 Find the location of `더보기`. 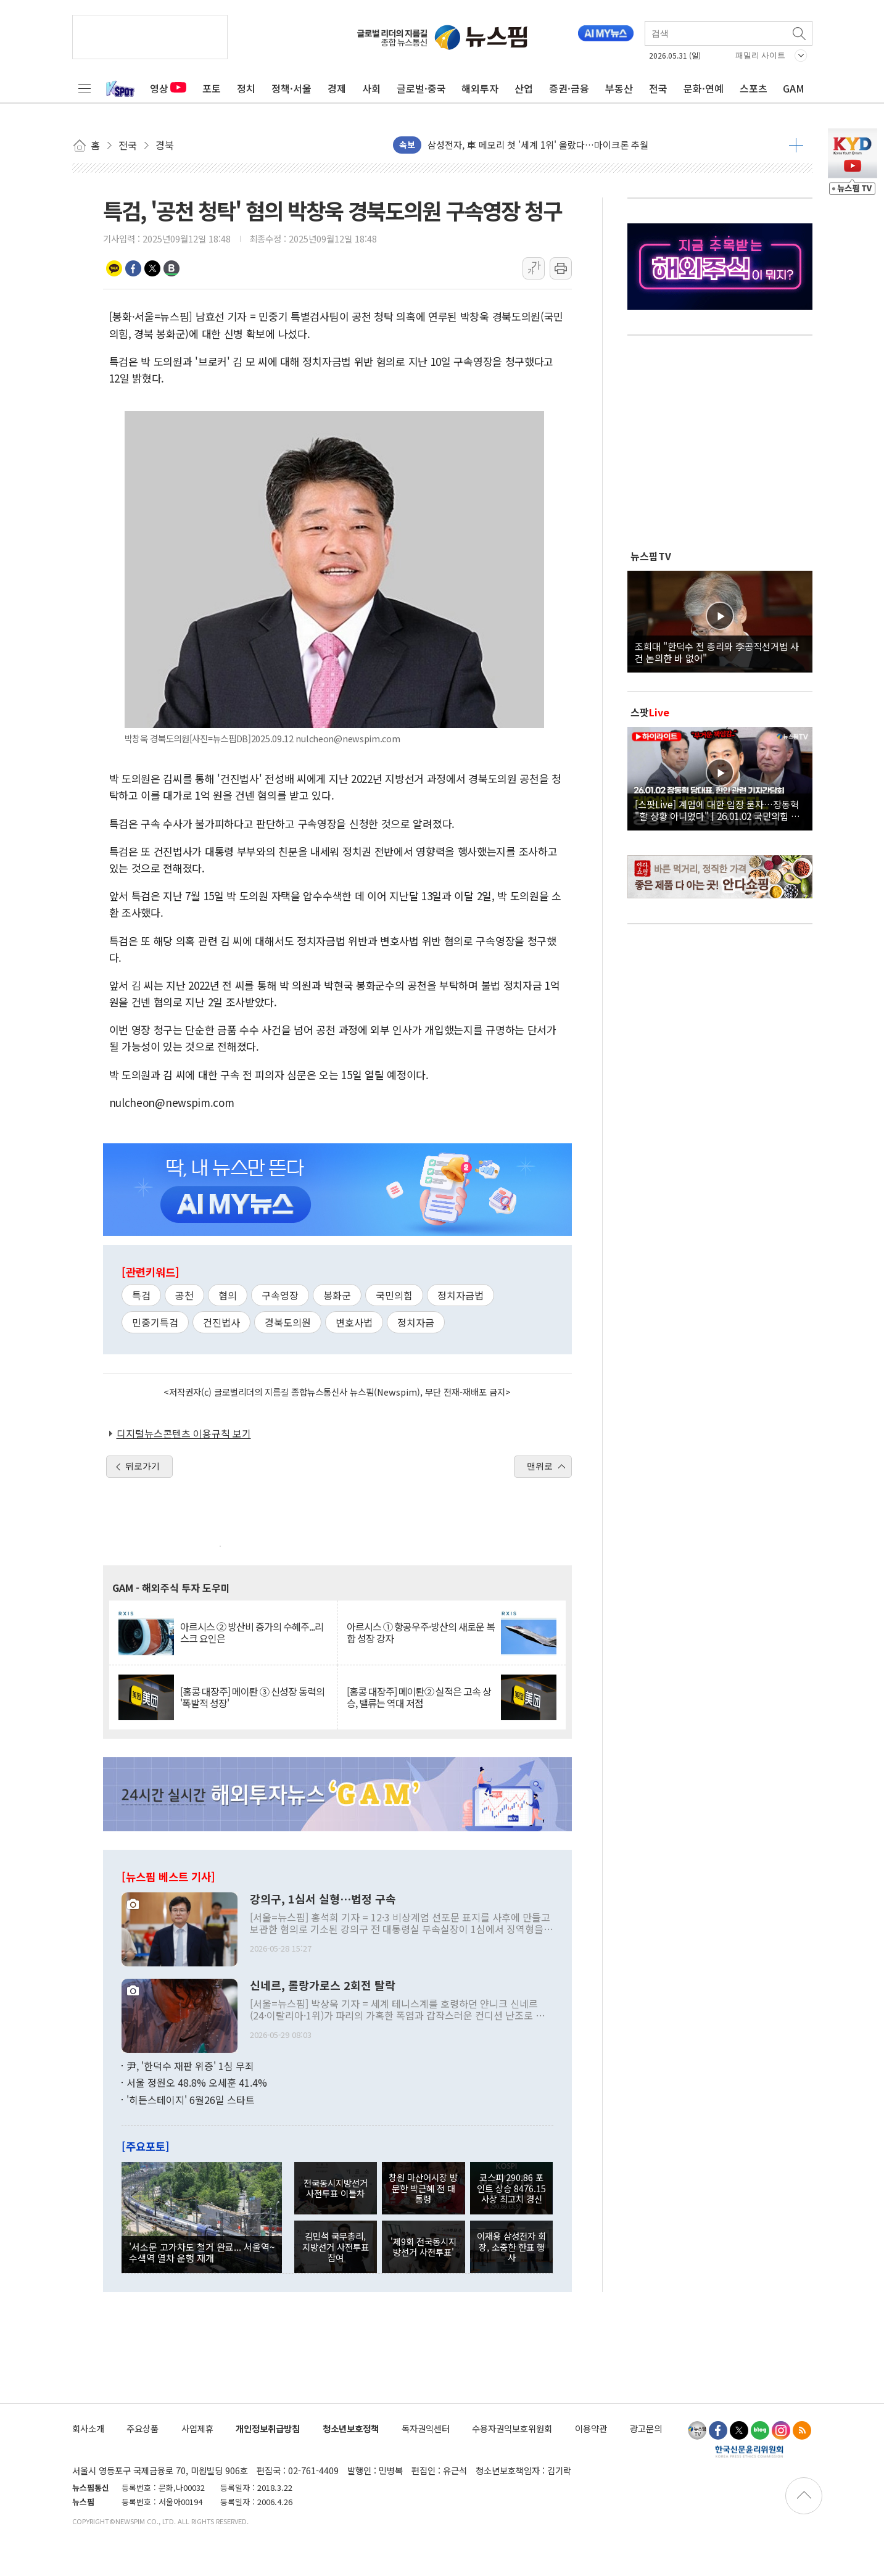

더보기 is located at coordinates (796, 145).